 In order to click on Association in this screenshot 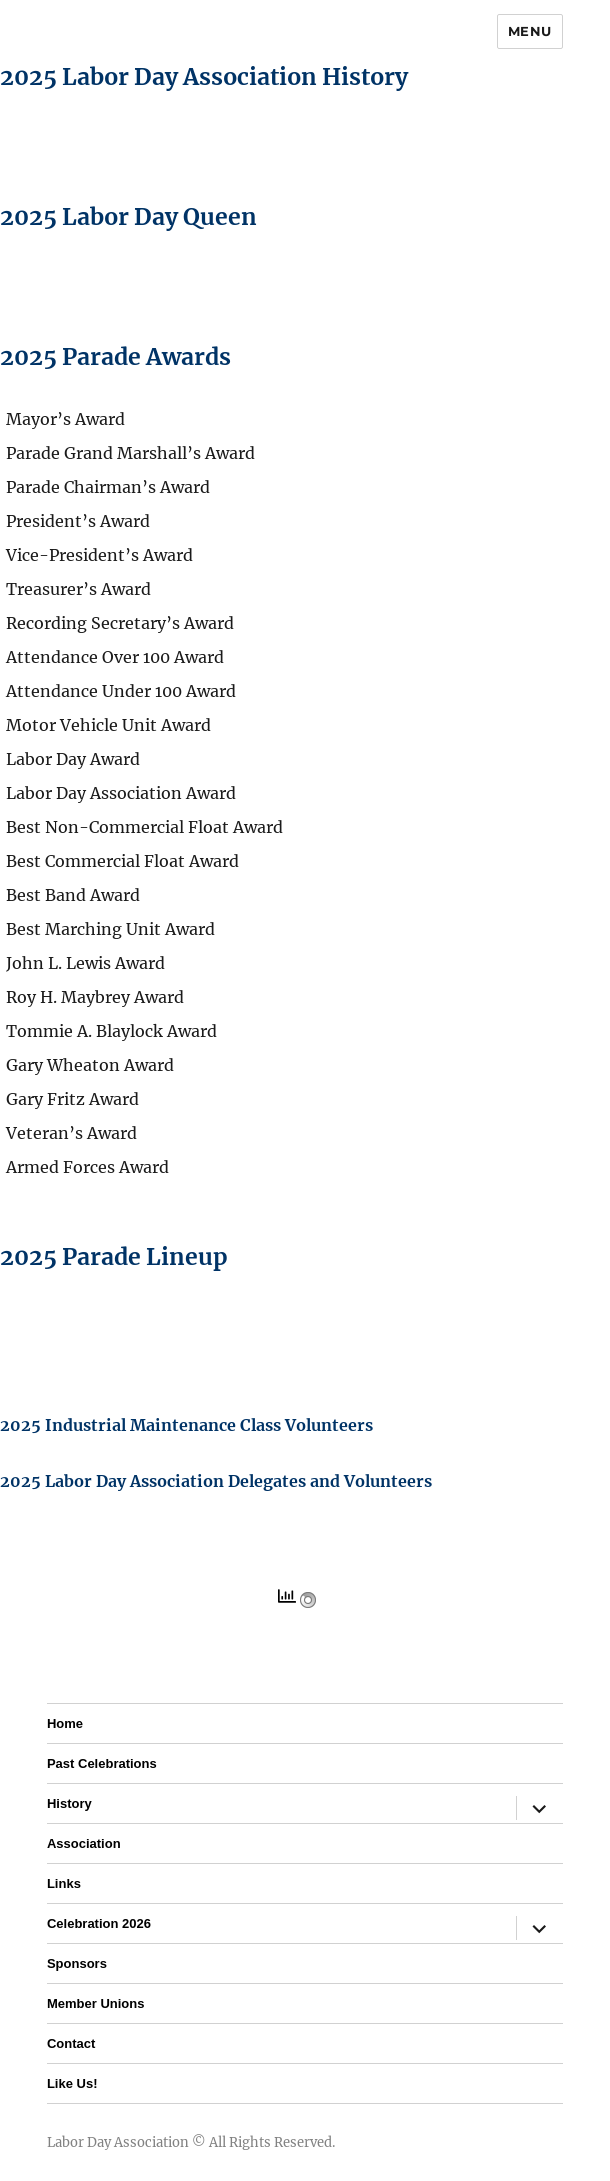, I will do `click(84, 1843)`.